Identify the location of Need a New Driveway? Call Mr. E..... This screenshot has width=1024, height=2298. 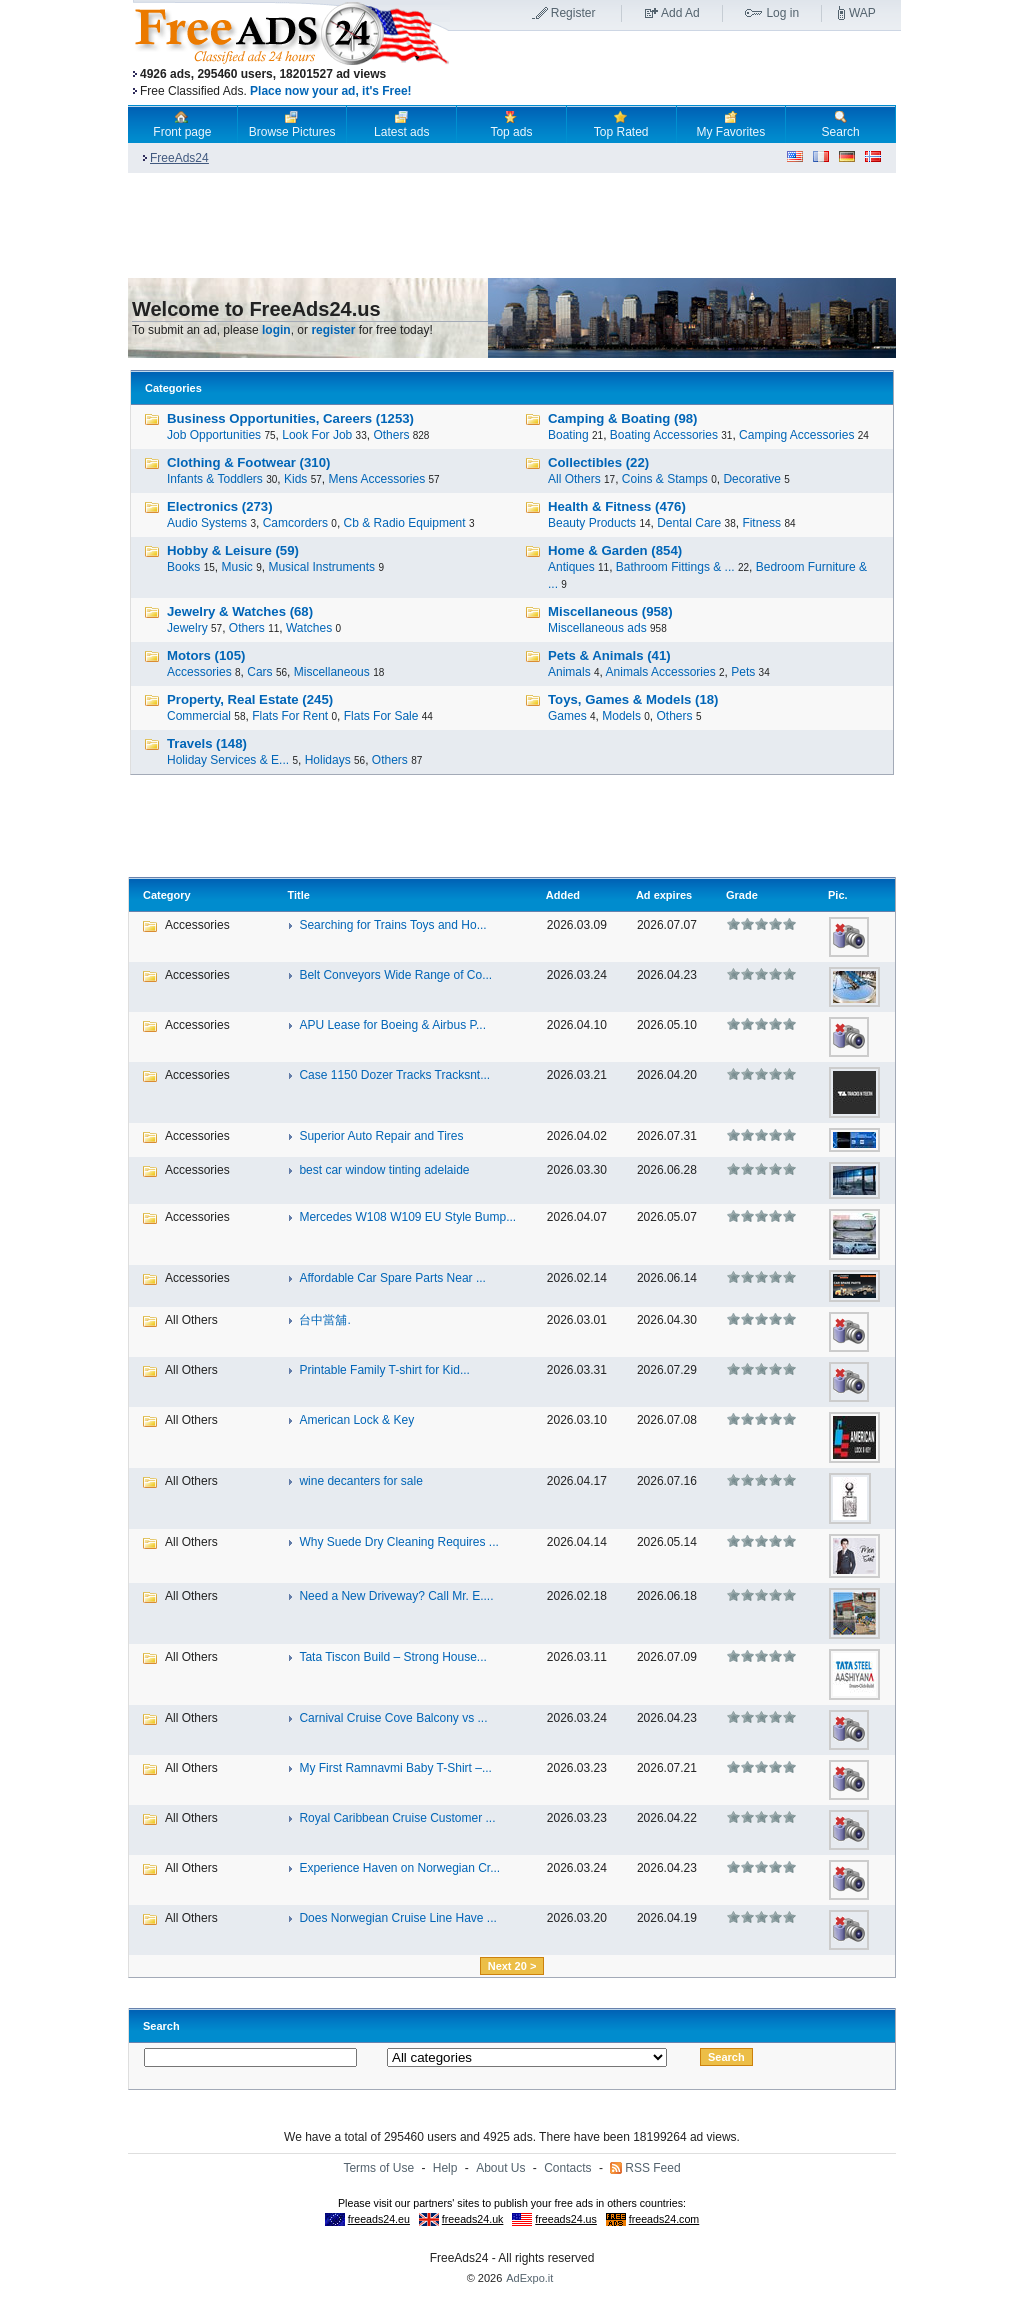
(396, 1596).